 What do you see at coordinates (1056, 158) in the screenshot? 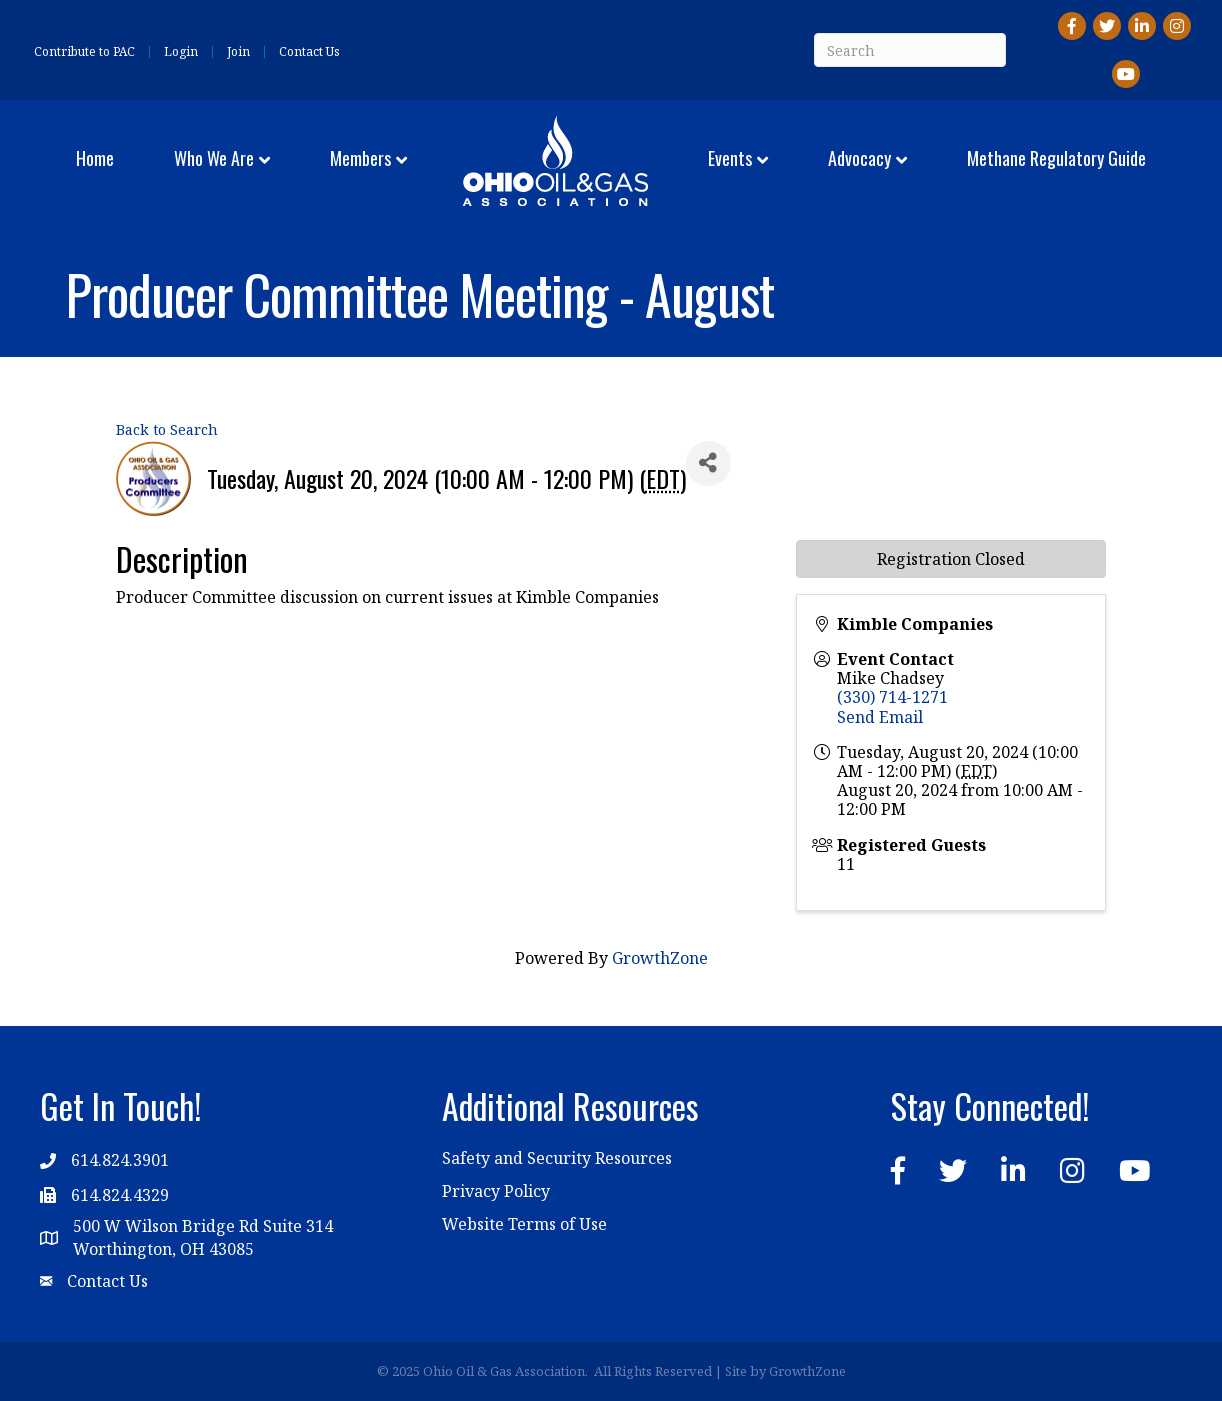
I see `Methane Regulatory Guide` at bounding box center [1056, 158].